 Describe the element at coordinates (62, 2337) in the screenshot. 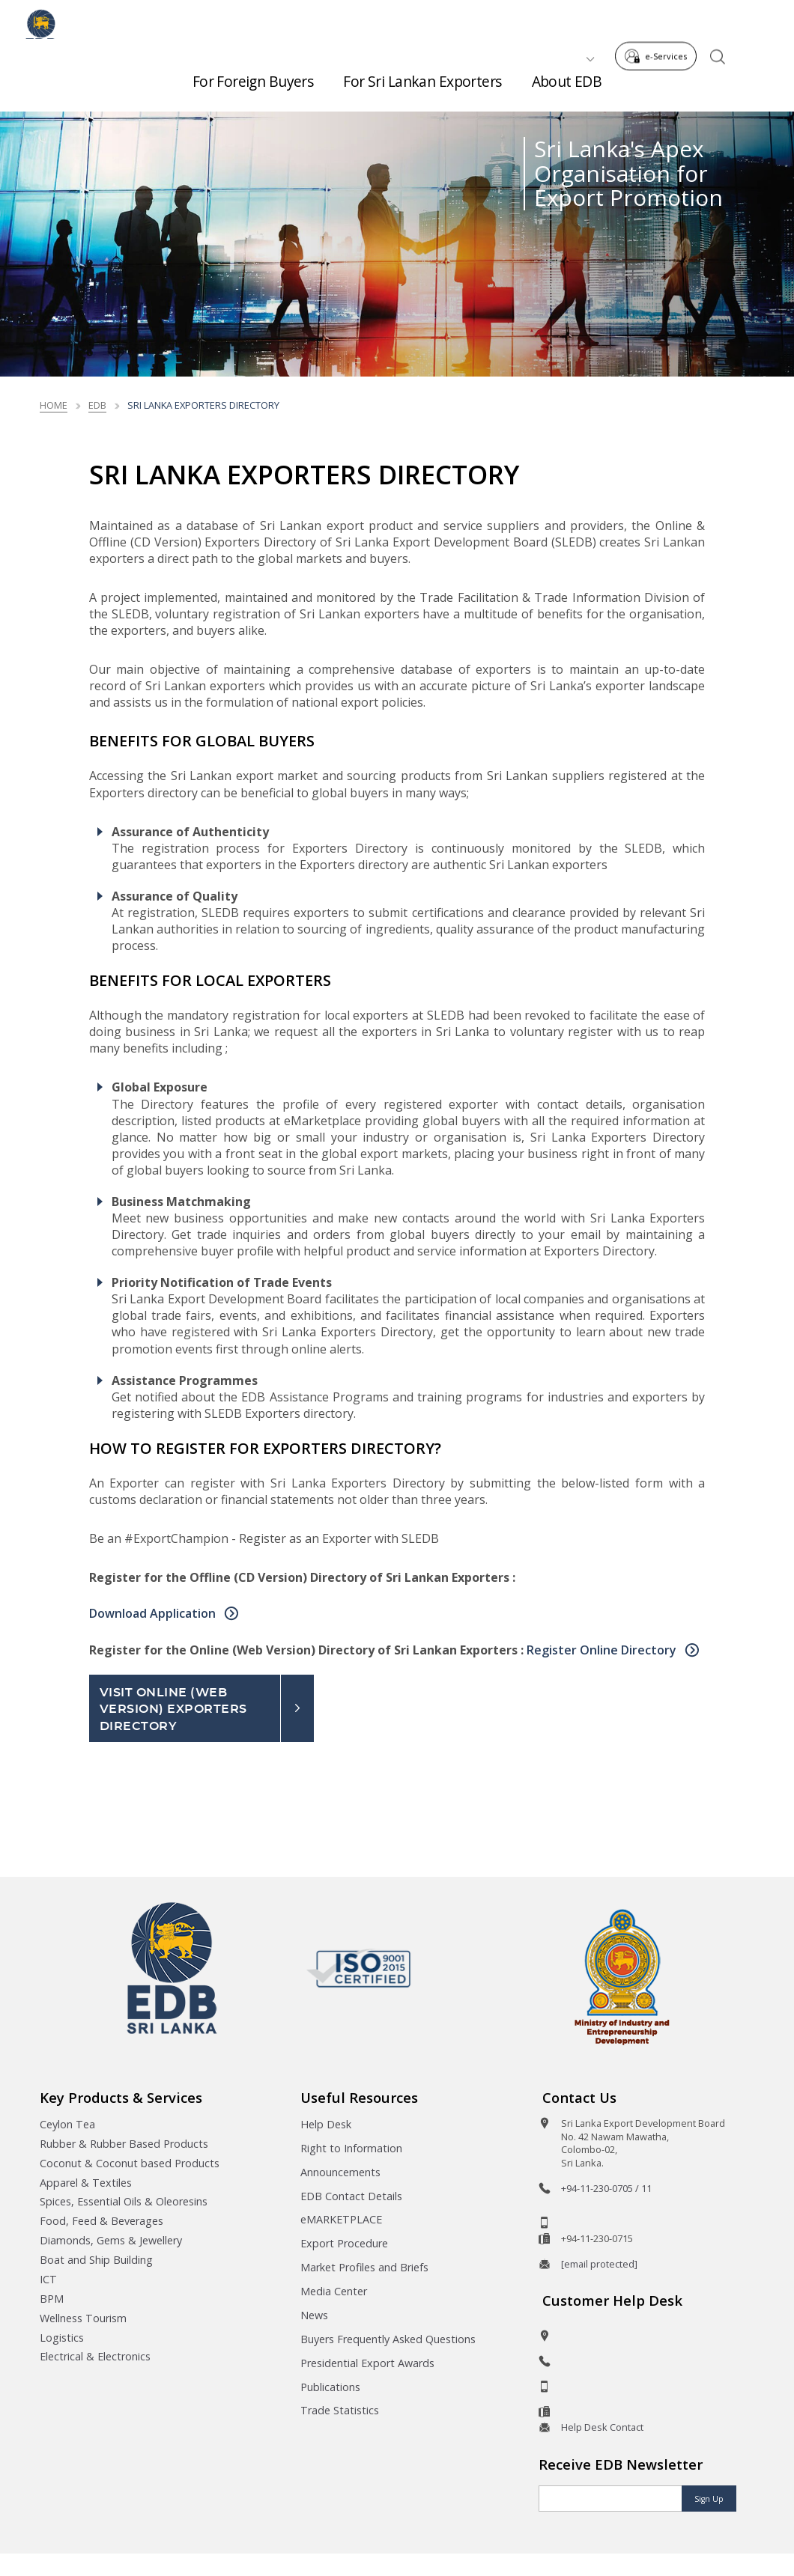

I see `Logistics` at that location.